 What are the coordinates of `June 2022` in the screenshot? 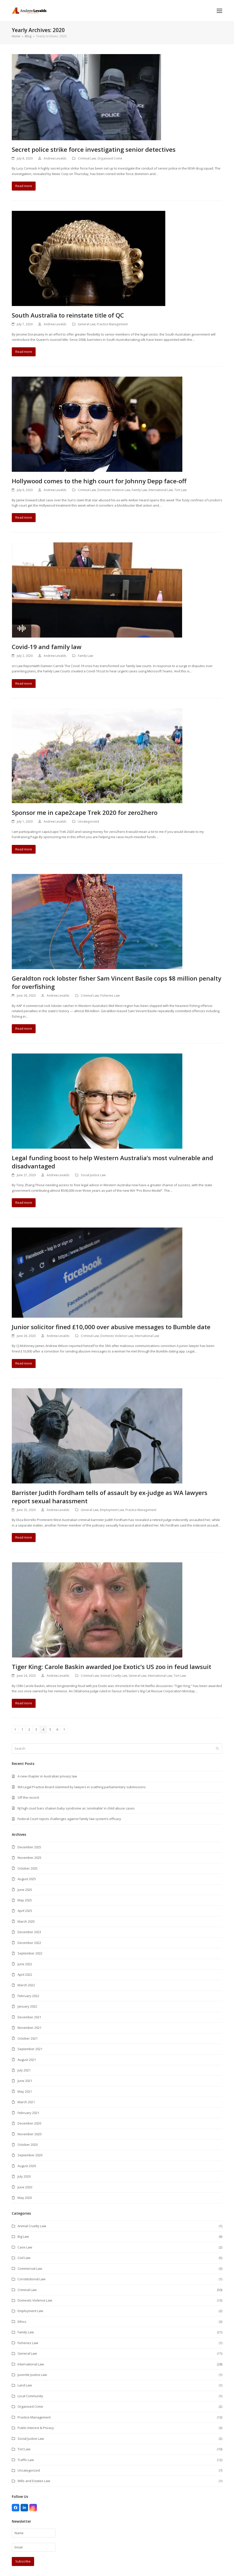 It's located at (25, 1964).